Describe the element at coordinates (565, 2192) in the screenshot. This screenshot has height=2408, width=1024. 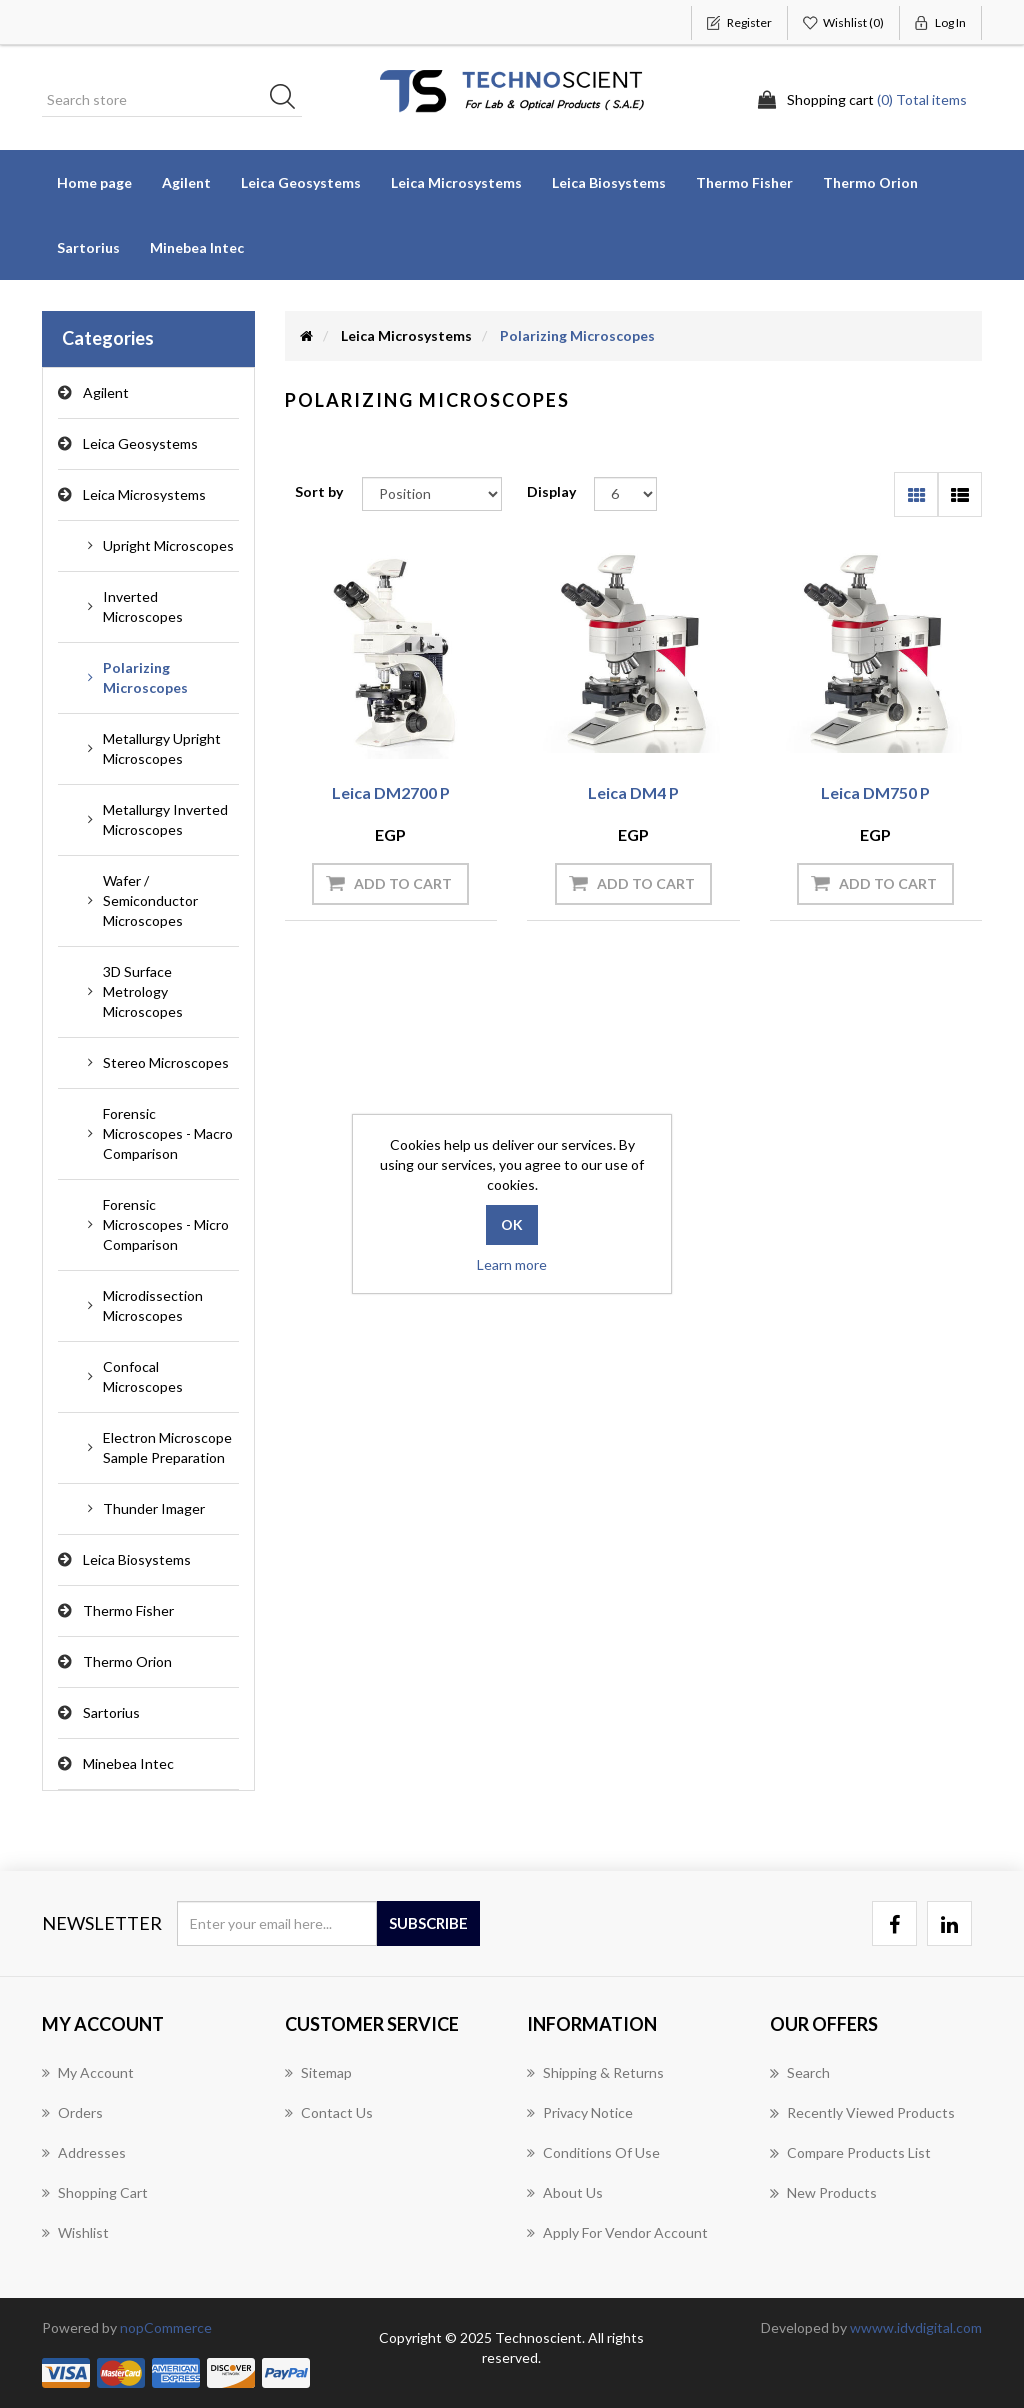
I see `About us` at that location.